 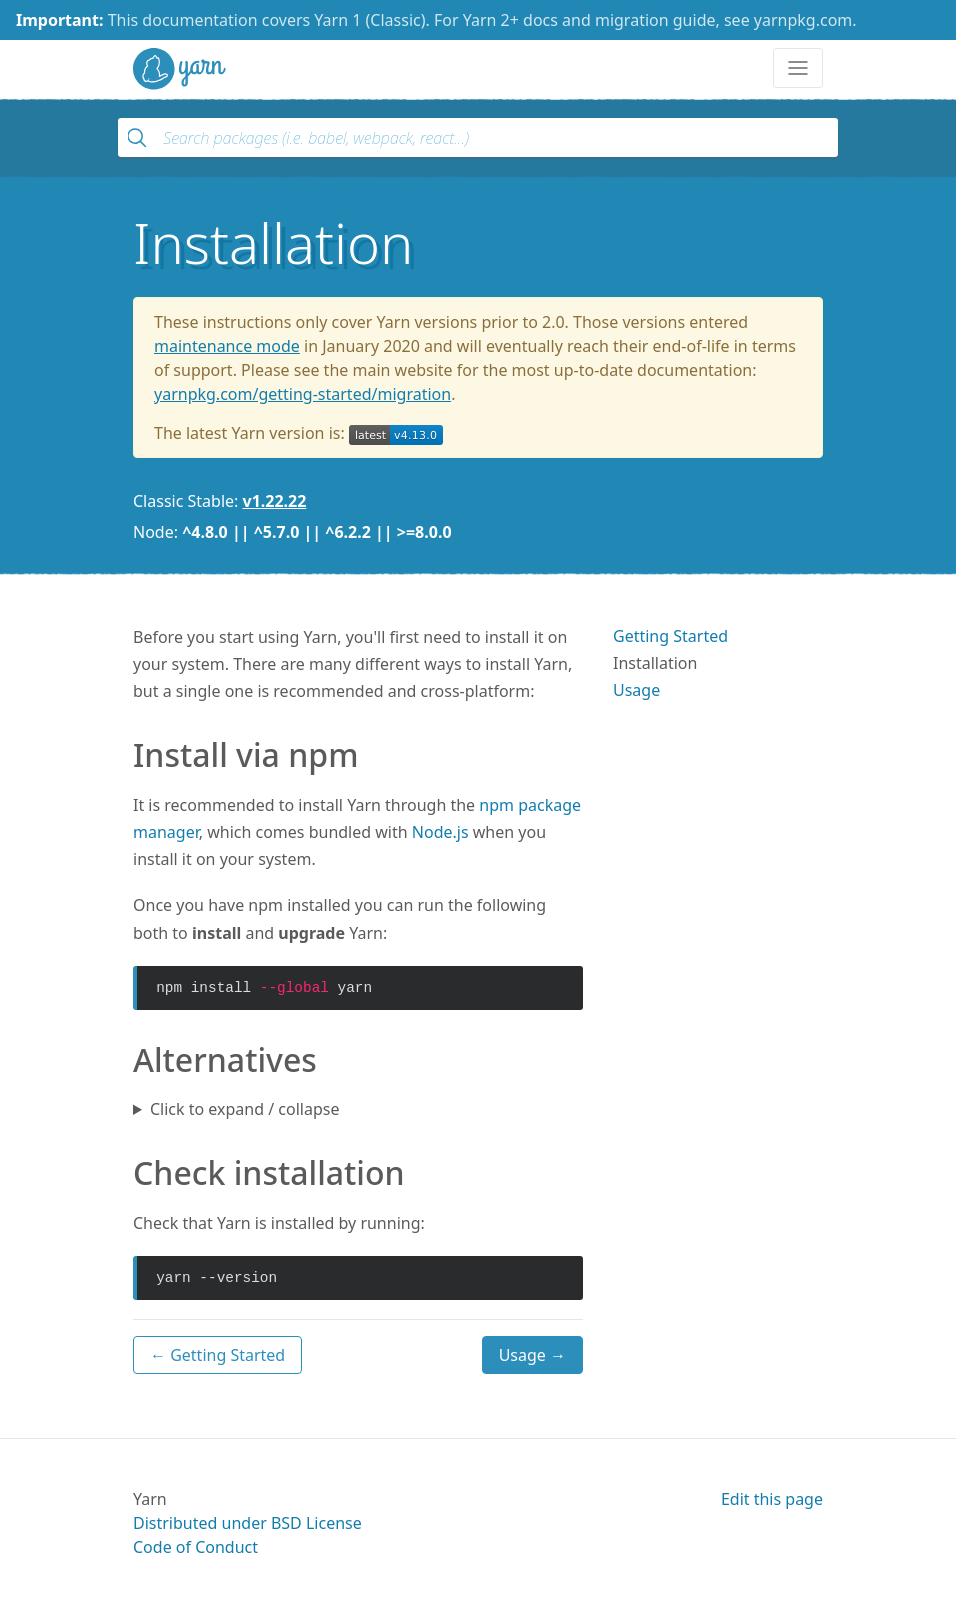 I want to click on Edit this page, so click(x=772, y=1499).